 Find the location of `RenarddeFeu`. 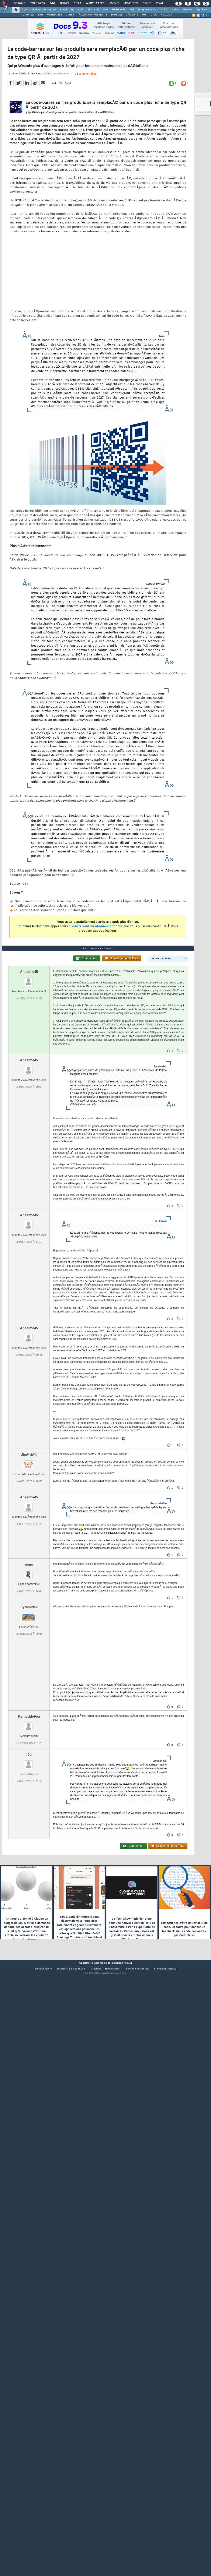

RenarddeFeu is located at coordinates (29, 1949).